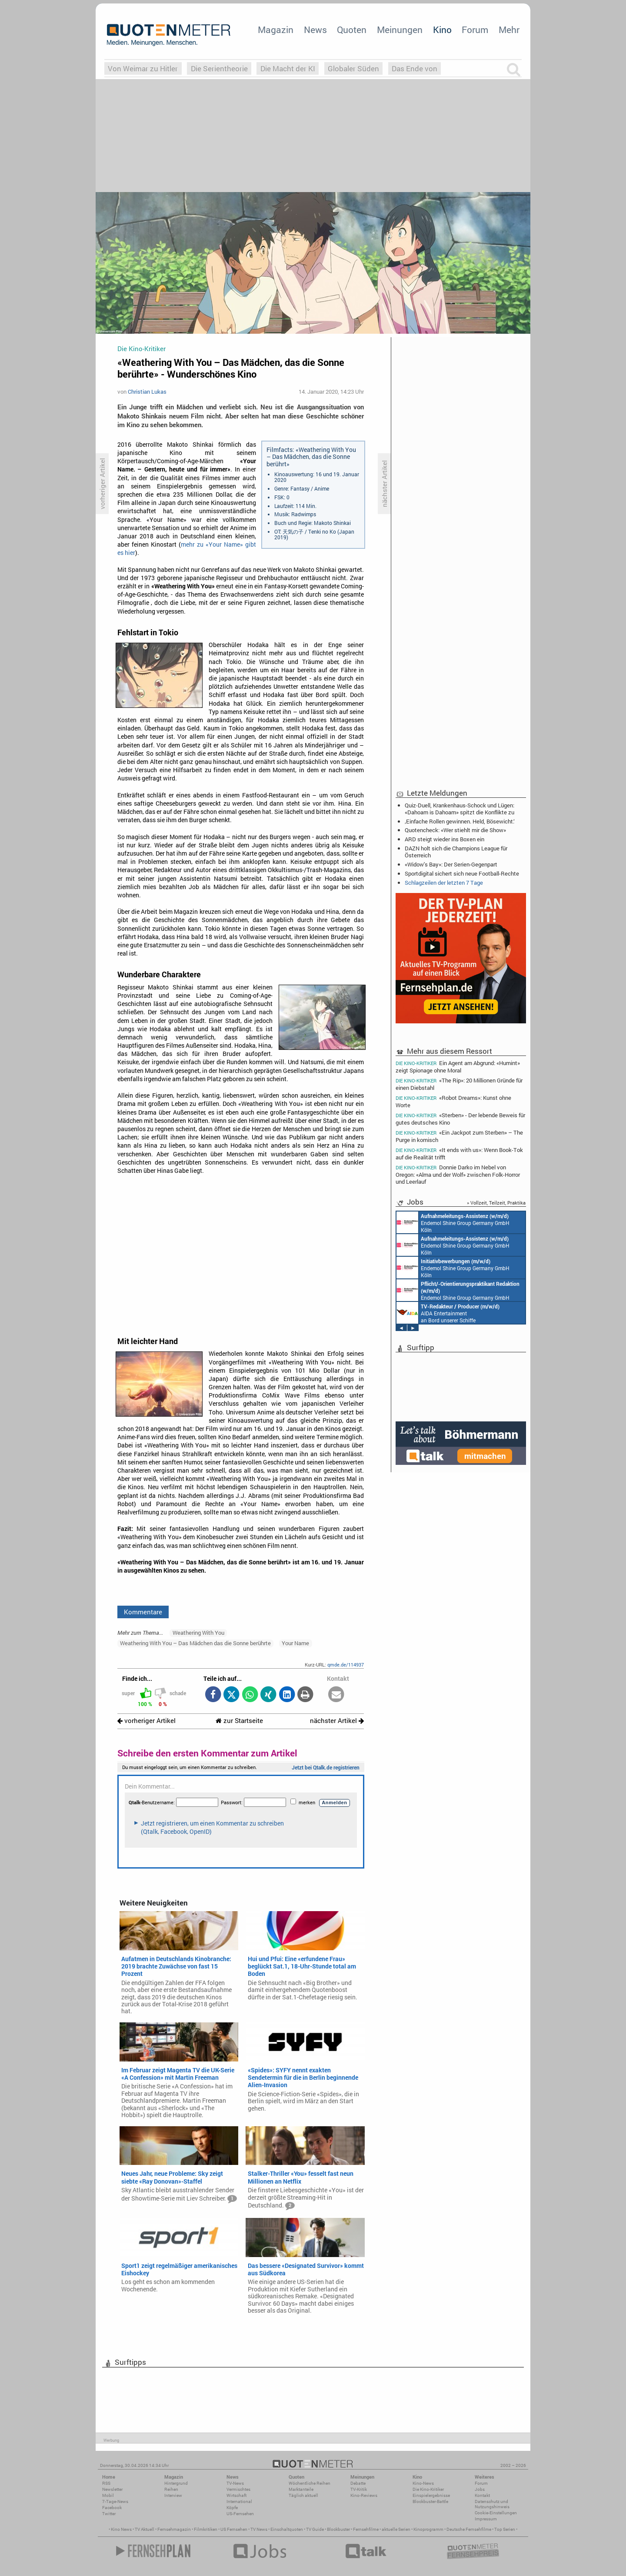 The image size is (626, 2576). What do you see at coordinates (456, 851) in the screenshot?
I see `DAZN holt sich die Champions League für Österreich` at bounding box center [456, 851].